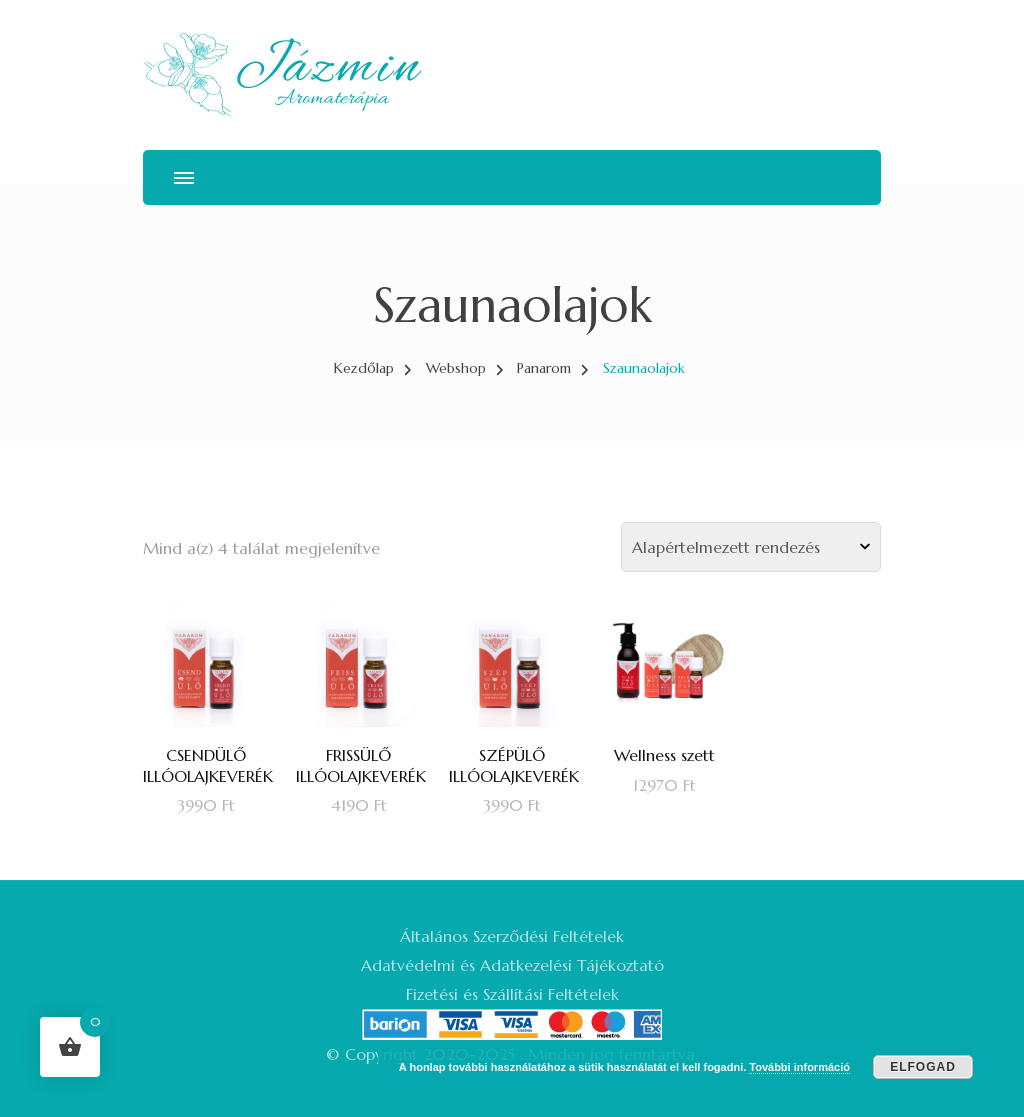 This screenshot has width=1024, height=1117. Describe the element at coordinates (512, 965) in the screenshot. I see `Adatvédelmi és Adatkezelési Tájékoztató` at that location.